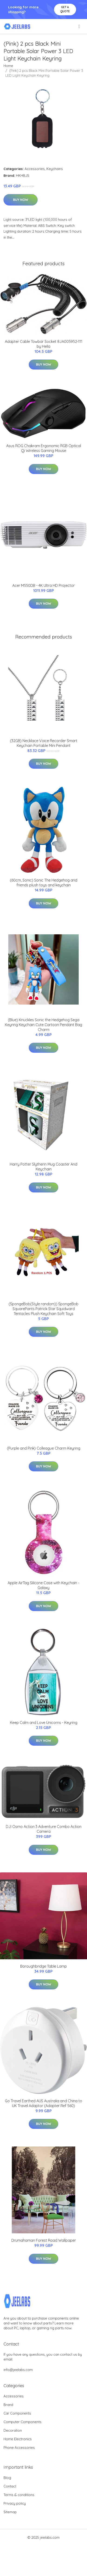 This screenshot has height=2576, width=87. I want to click on (SpongeBob(Style random)) SpongeBob SquarePants Patrick Star Squidward Tentacles Plush Keychain Soft Toys, so click(43, 1309).